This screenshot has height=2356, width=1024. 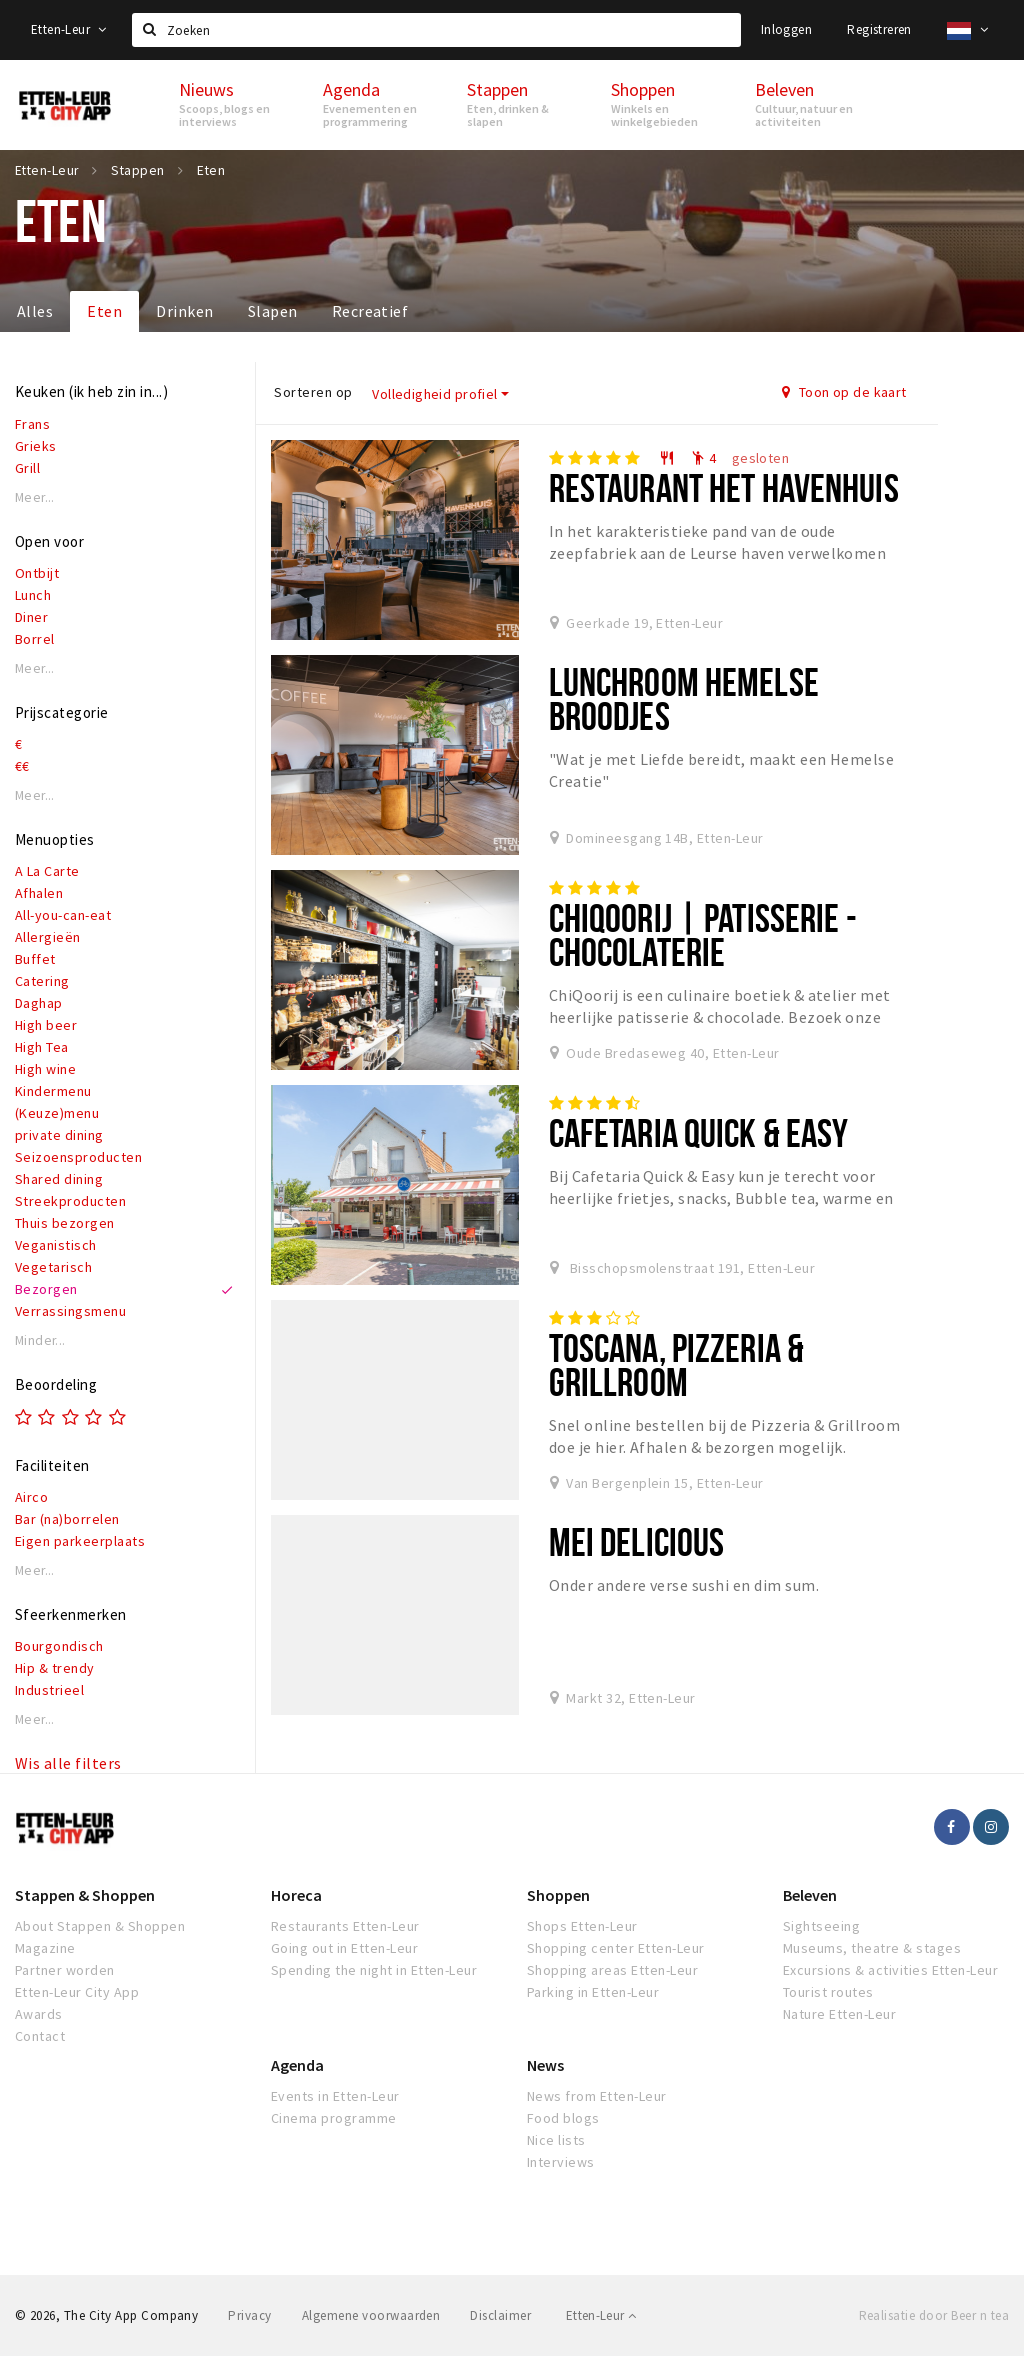 I want to click on Hip & trendy, so click(x=55, y=1668).